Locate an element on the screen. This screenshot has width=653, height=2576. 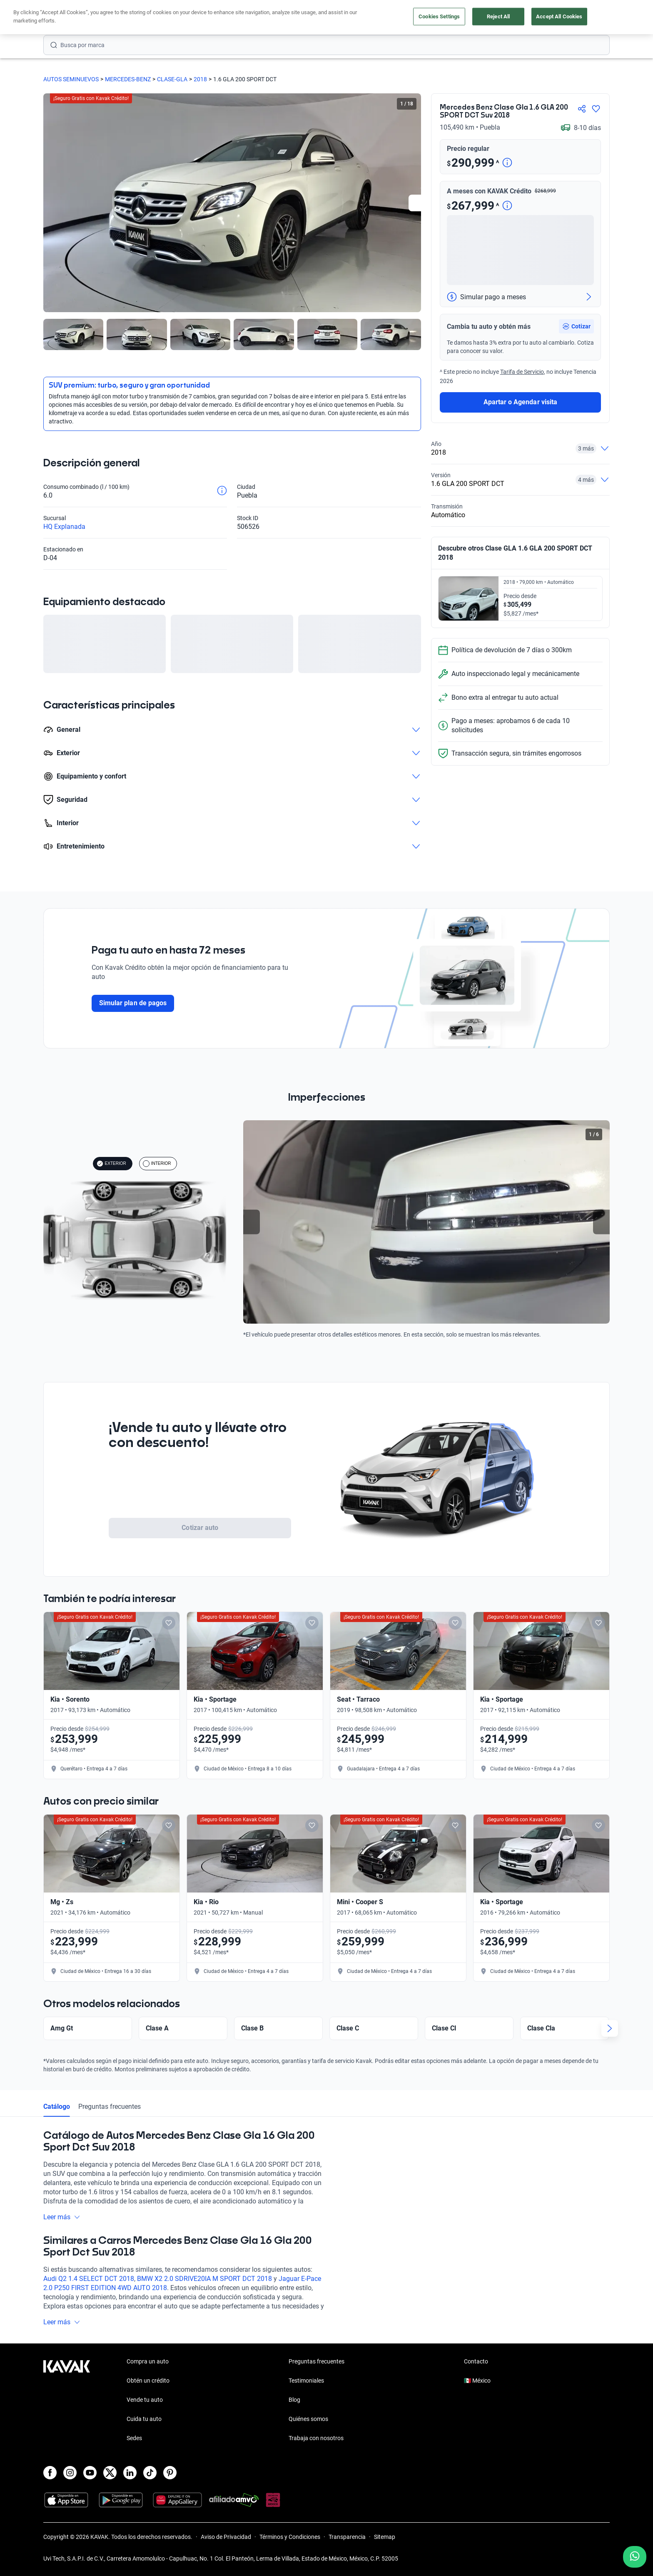
Blog is located at coordinates (294, 2399).